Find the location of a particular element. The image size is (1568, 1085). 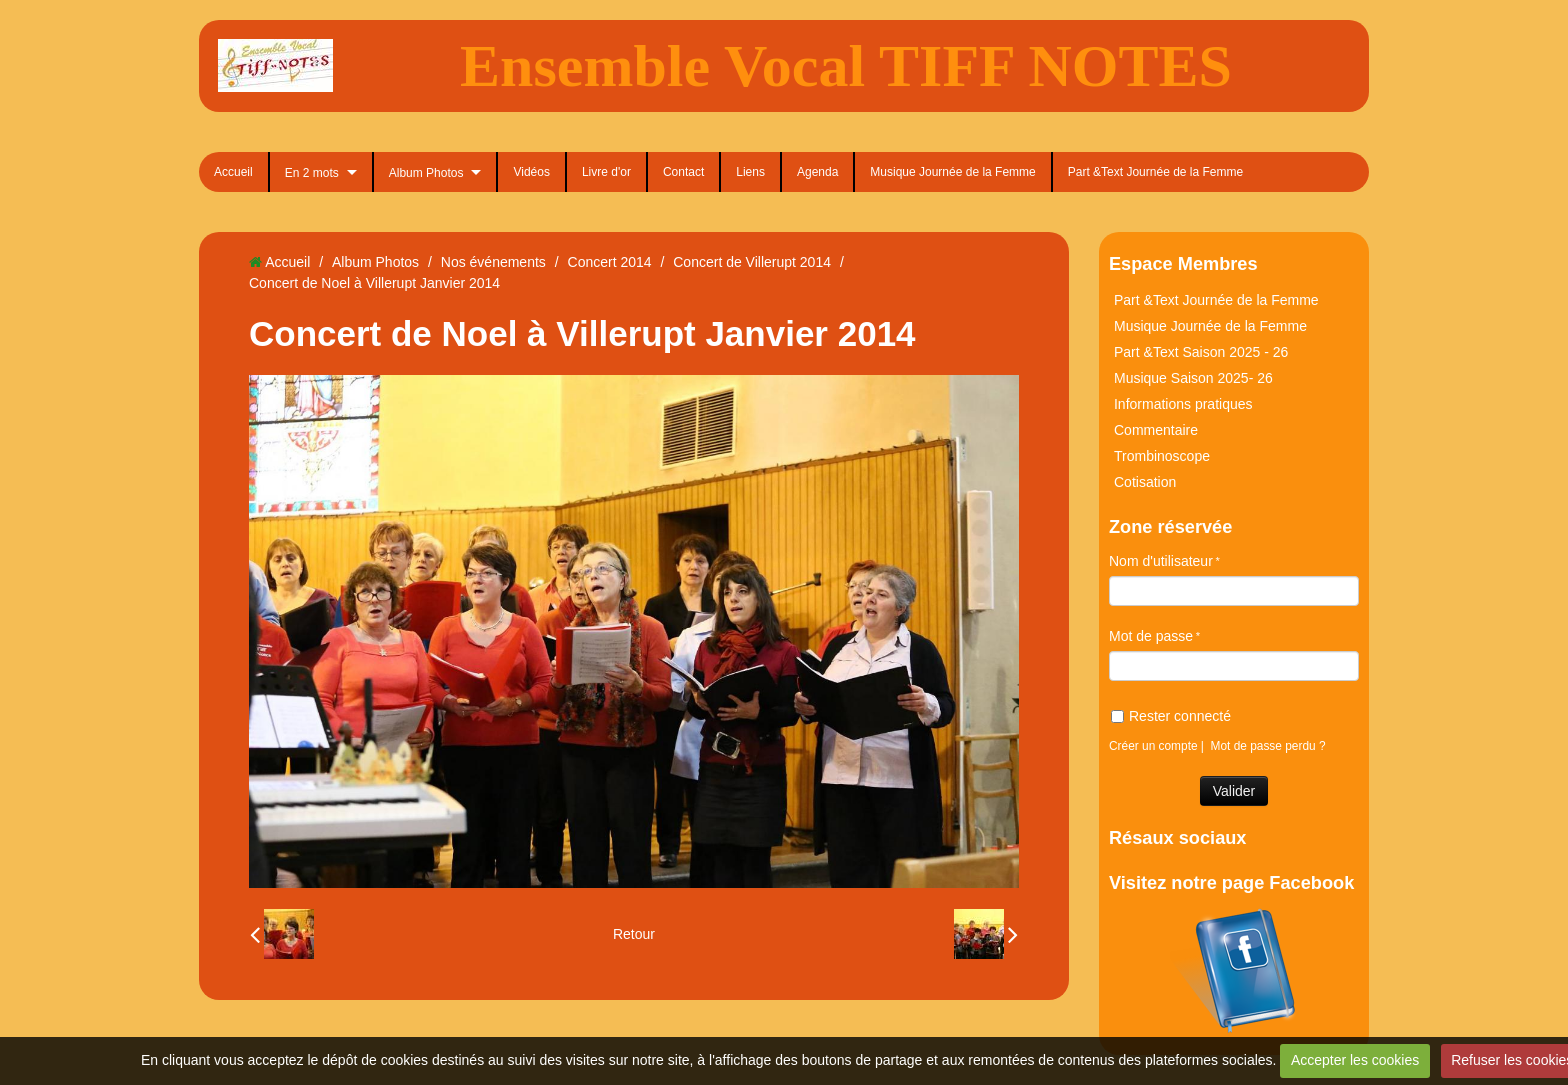

Commentaire is located at coordinates (1156, 430).